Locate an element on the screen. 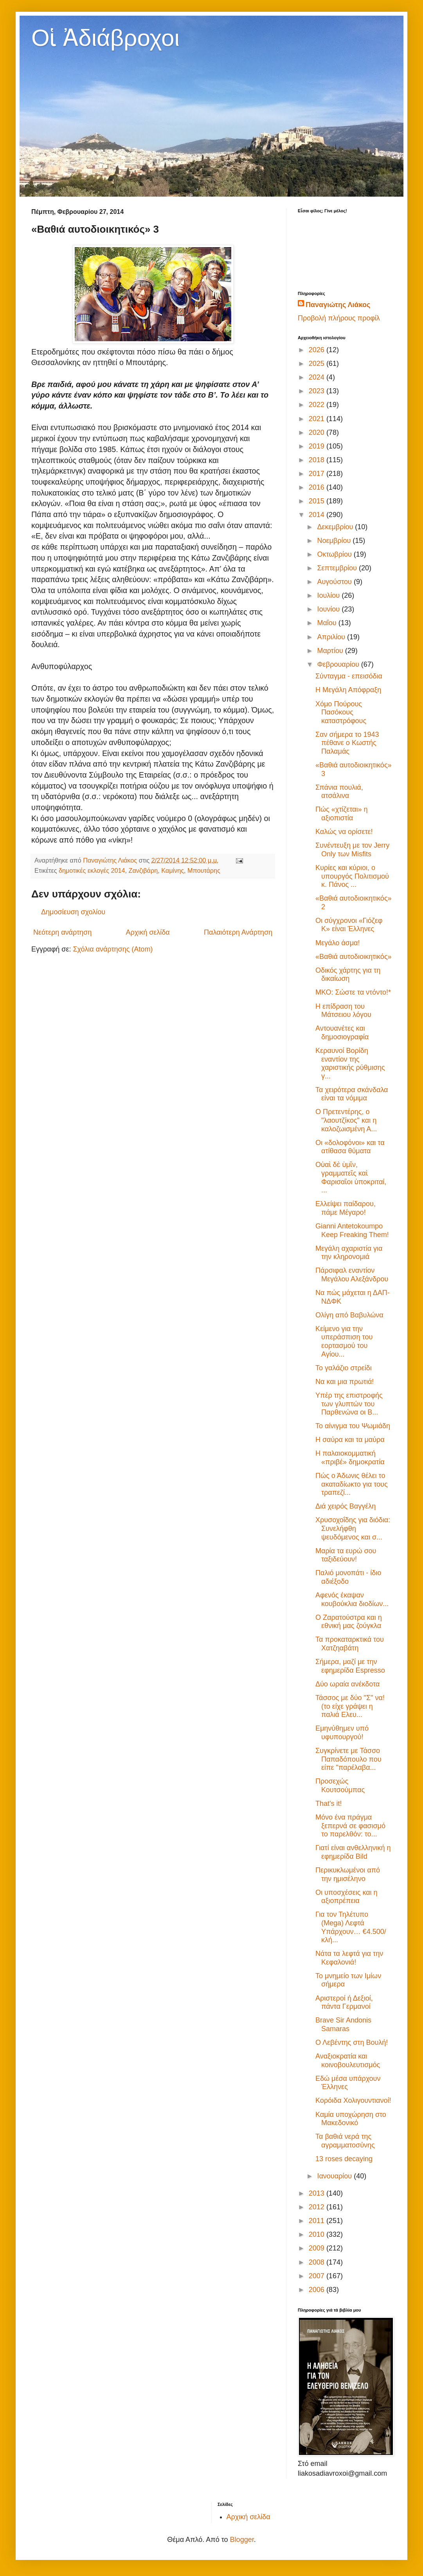  Μαρία τα ευρώ σου ταξιδεύουν! is located at coordinates (345, 1555).